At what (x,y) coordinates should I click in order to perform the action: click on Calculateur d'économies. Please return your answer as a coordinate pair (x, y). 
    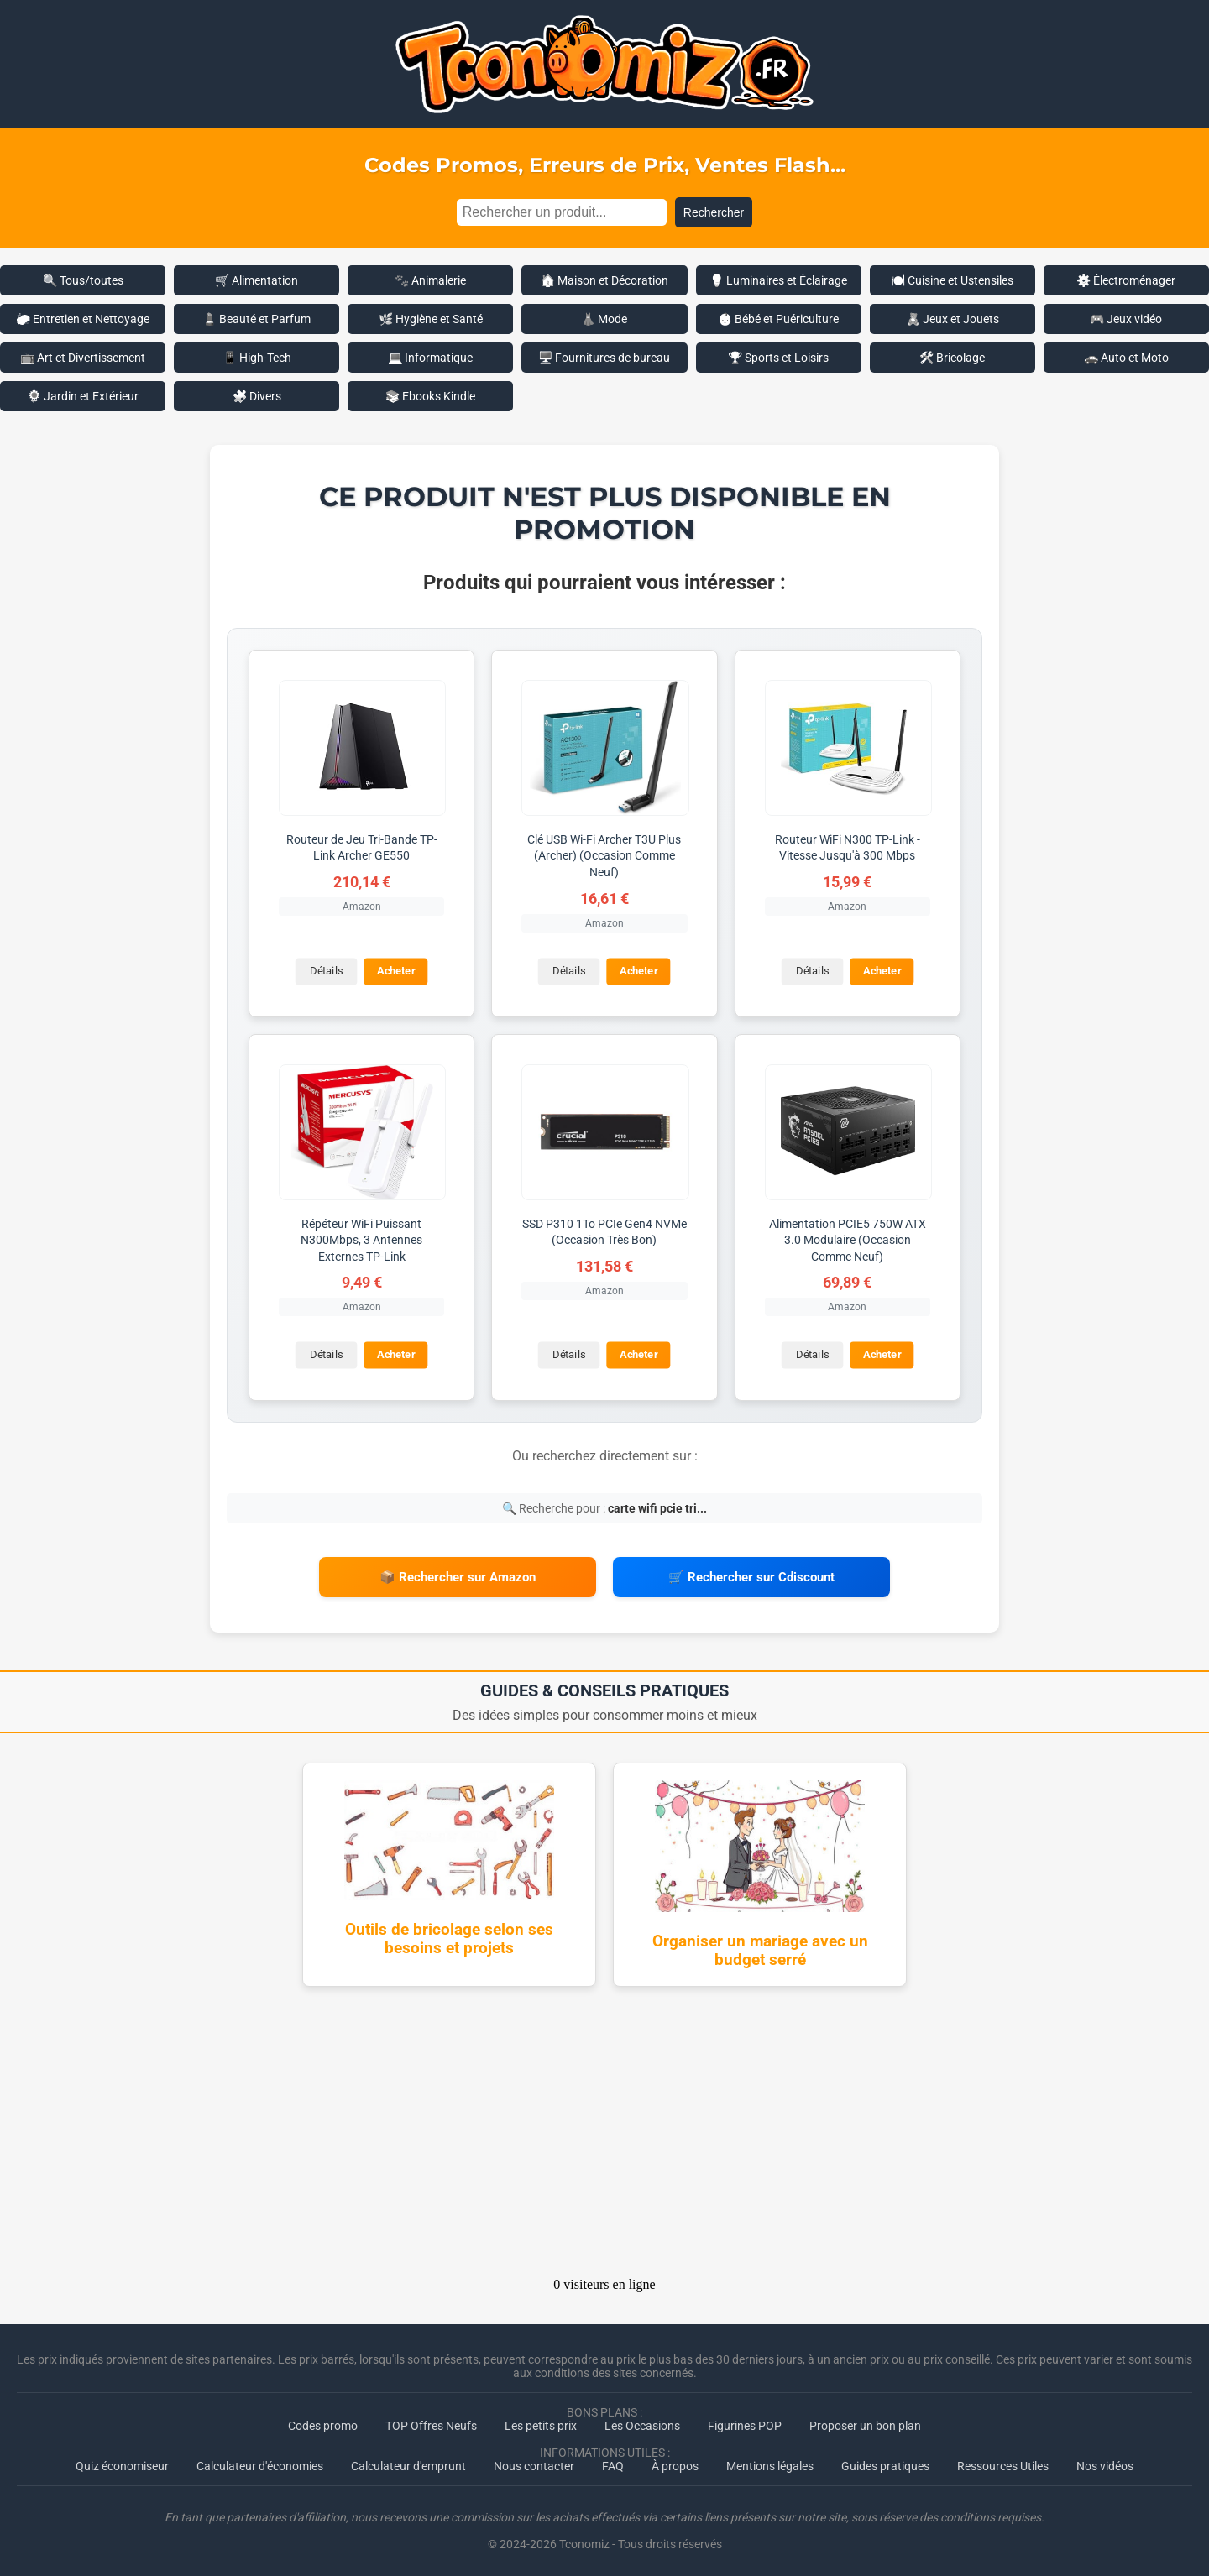
    Looking at the image, I should click on (259, 2462).